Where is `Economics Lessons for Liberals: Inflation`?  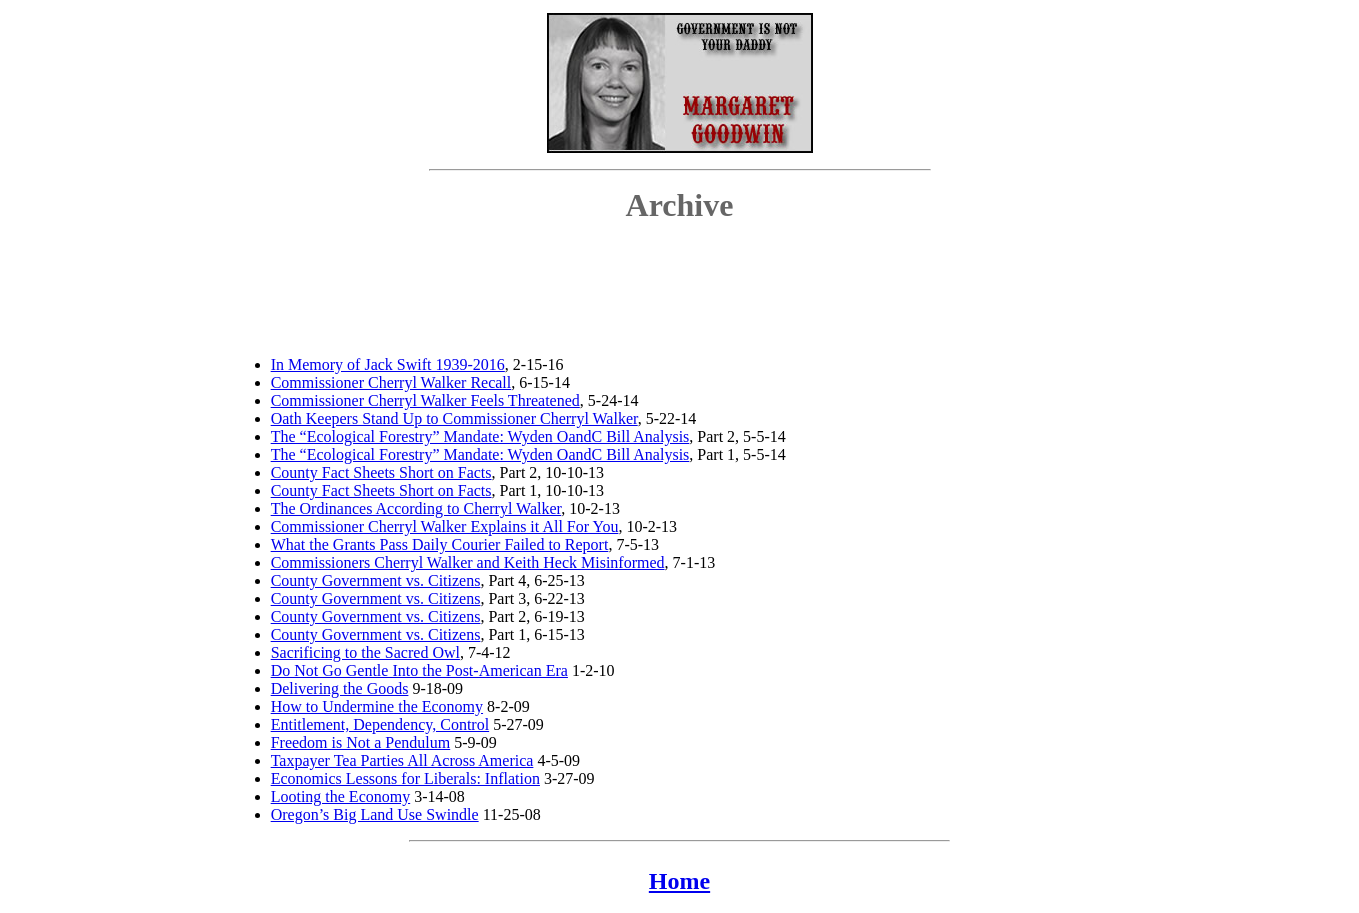
Economics Lessons for Liberals: Inflation is located at coordinates (405, 778).